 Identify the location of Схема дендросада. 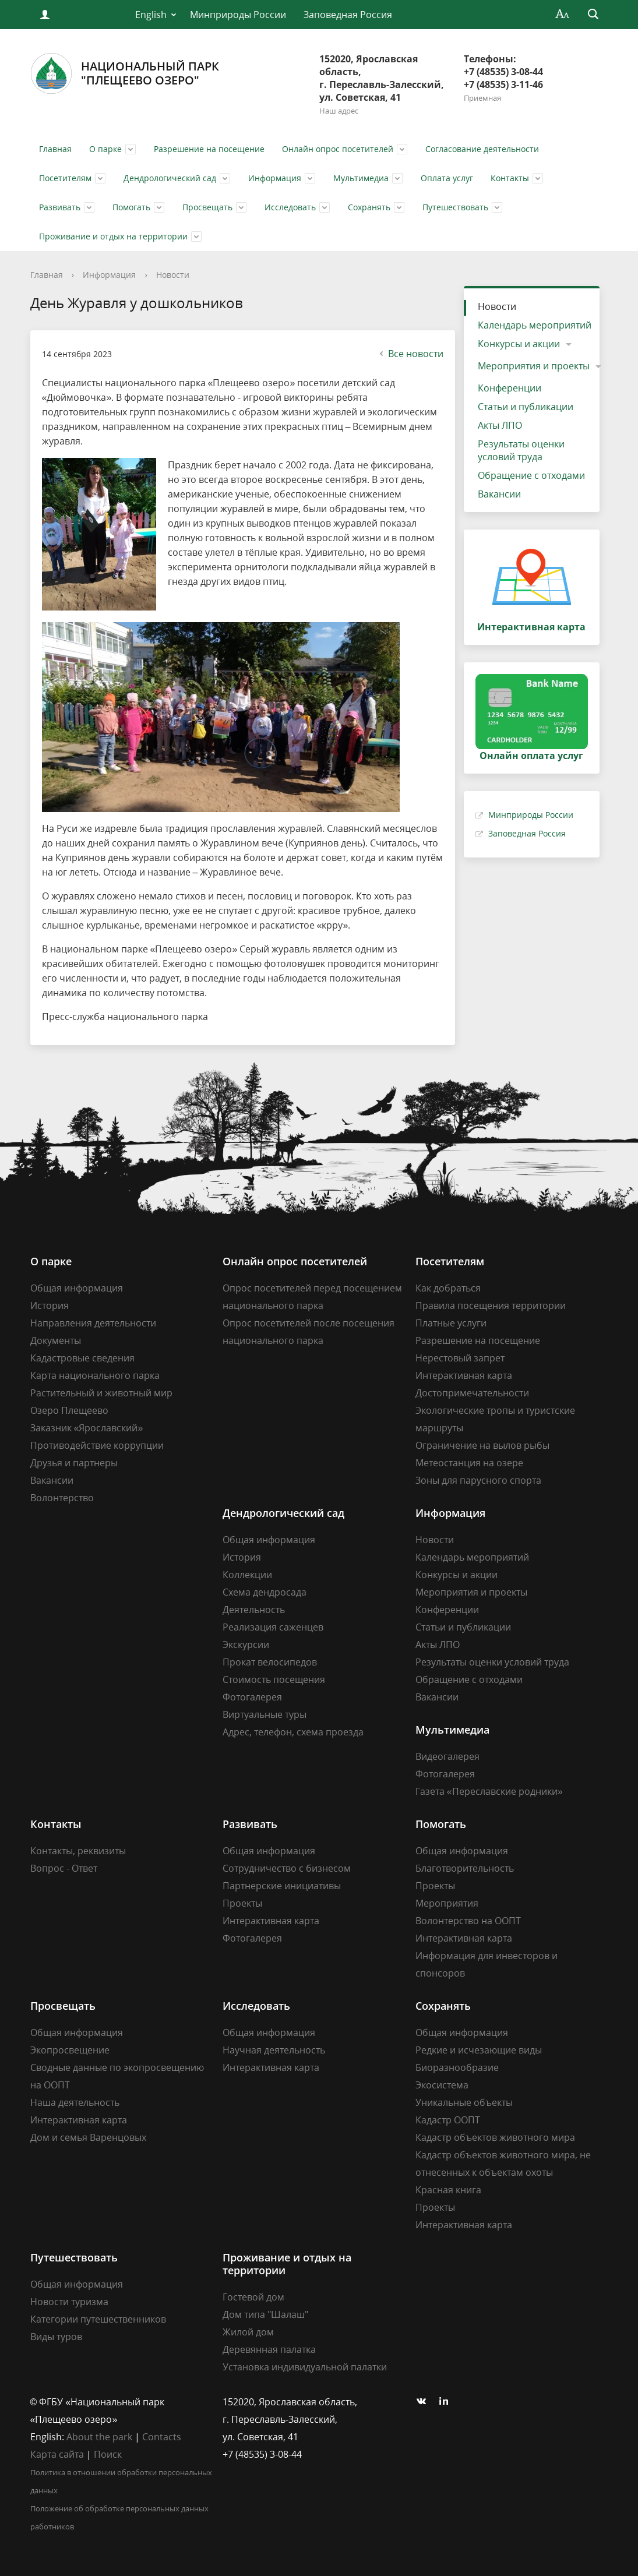
(264, 1592).